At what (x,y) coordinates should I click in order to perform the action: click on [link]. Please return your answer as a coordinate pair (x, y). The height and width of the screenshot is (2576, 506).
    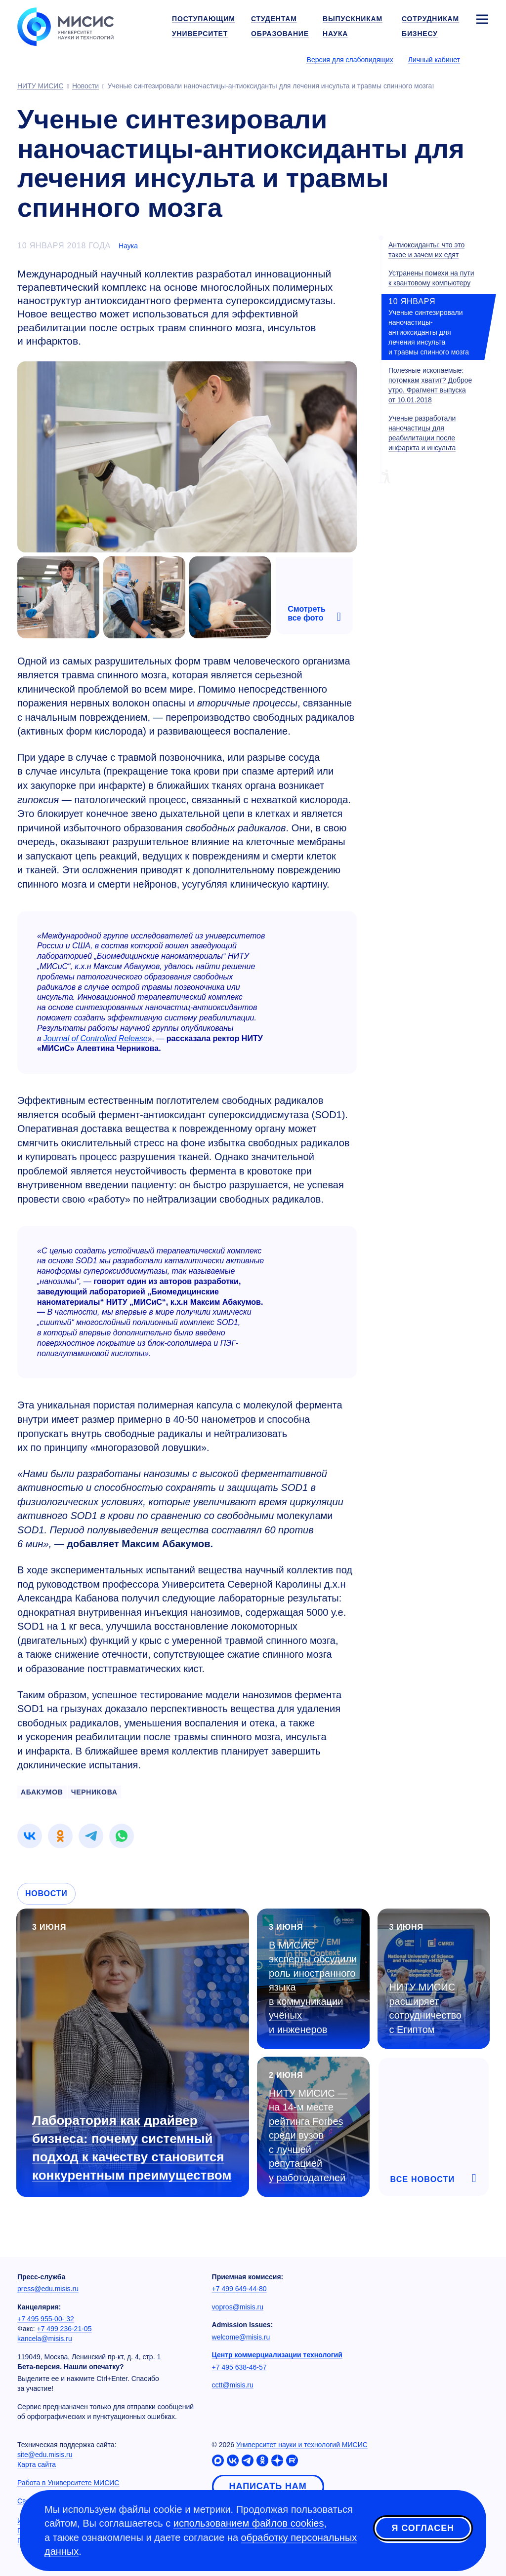
    Looking at the image, I should click on (29, 1836).